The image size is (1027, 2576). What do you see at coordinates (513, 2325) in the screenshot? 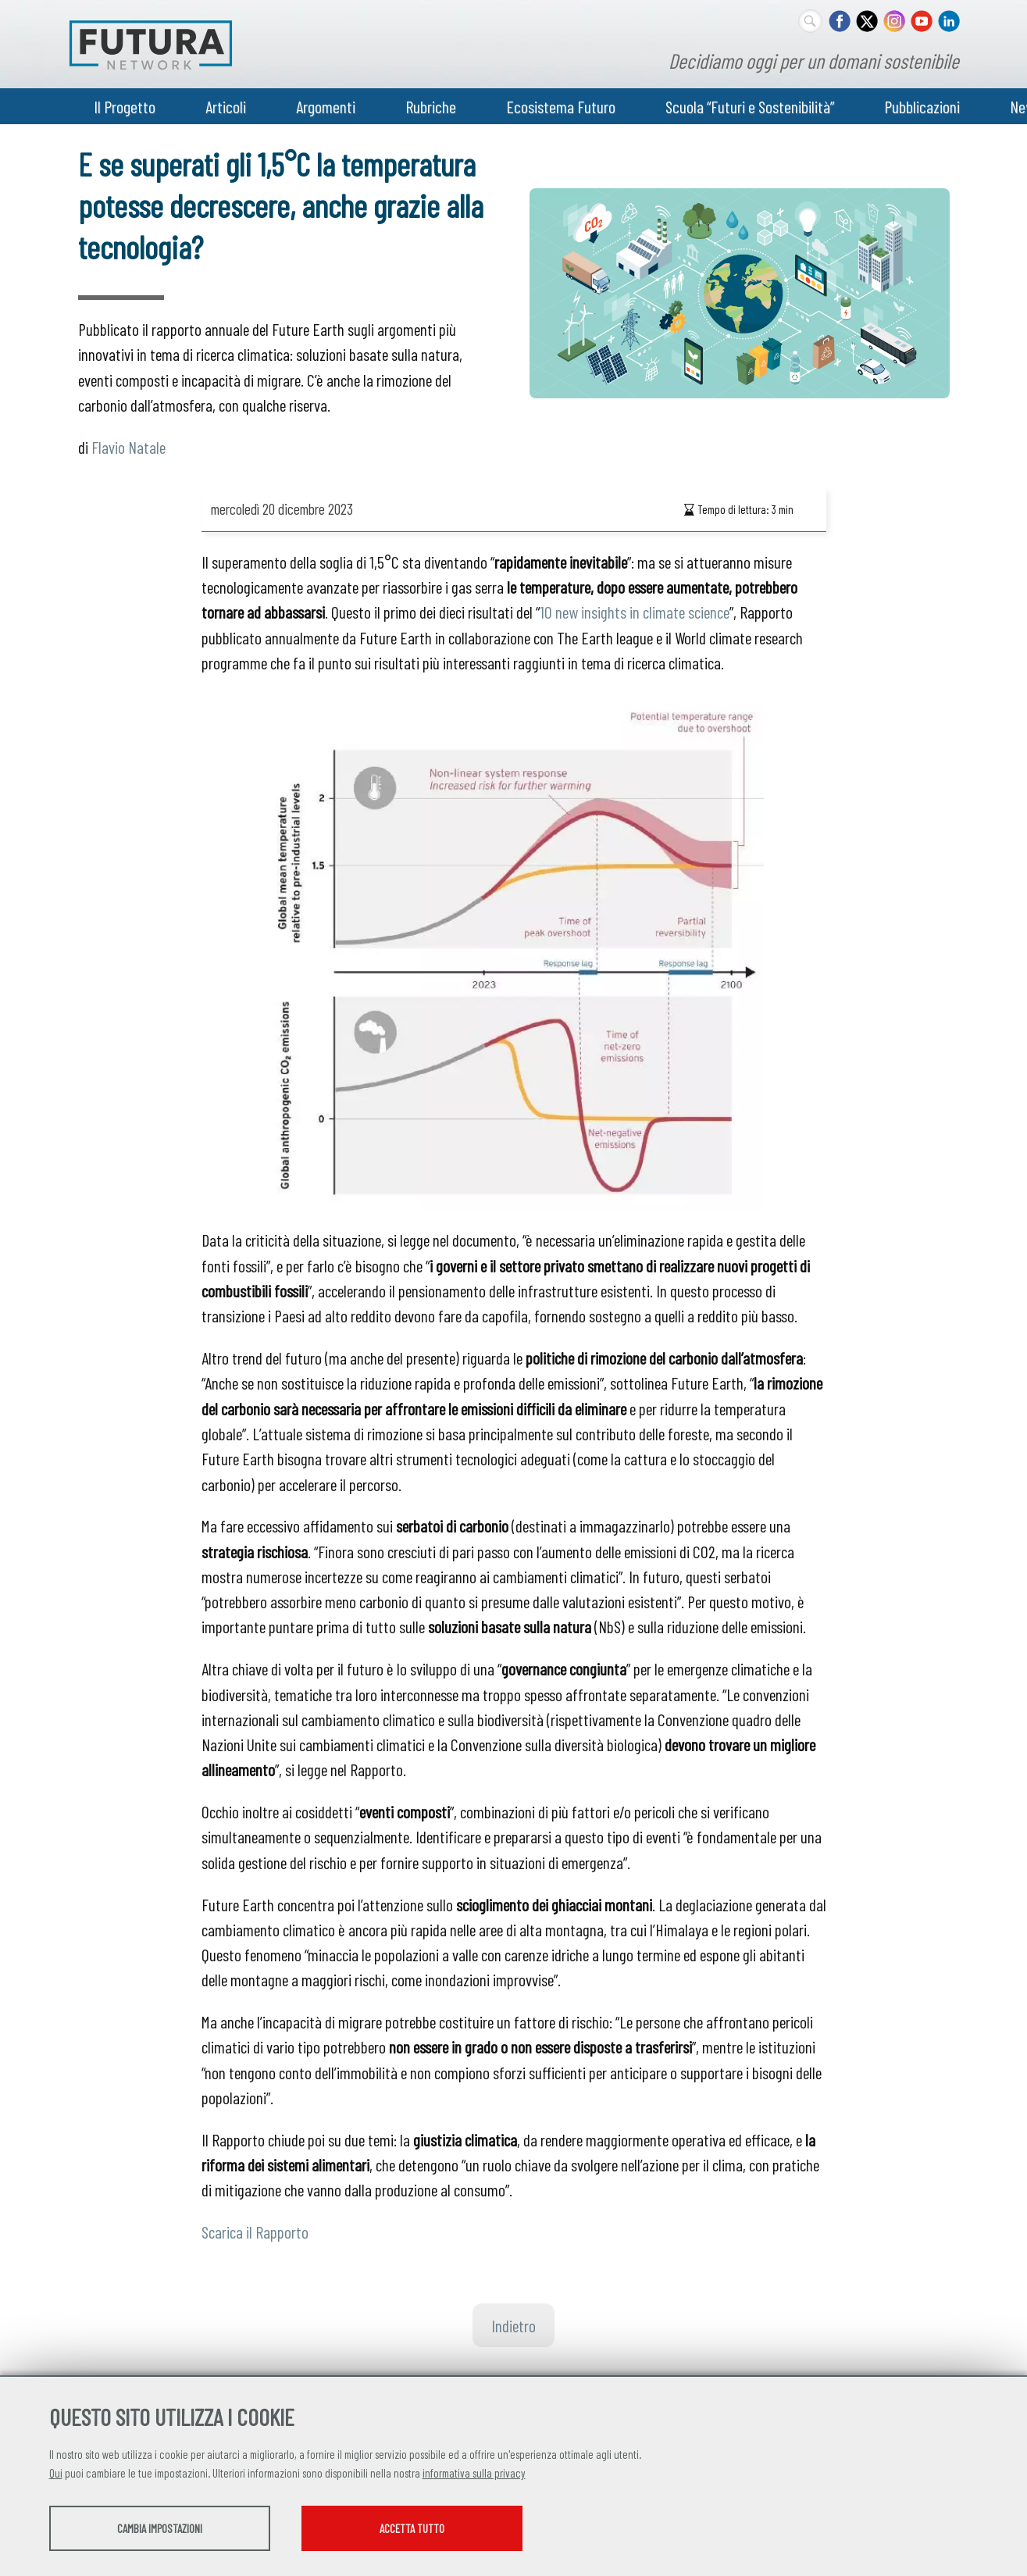
I see `Indietro` at bounding box center [513, 2325].